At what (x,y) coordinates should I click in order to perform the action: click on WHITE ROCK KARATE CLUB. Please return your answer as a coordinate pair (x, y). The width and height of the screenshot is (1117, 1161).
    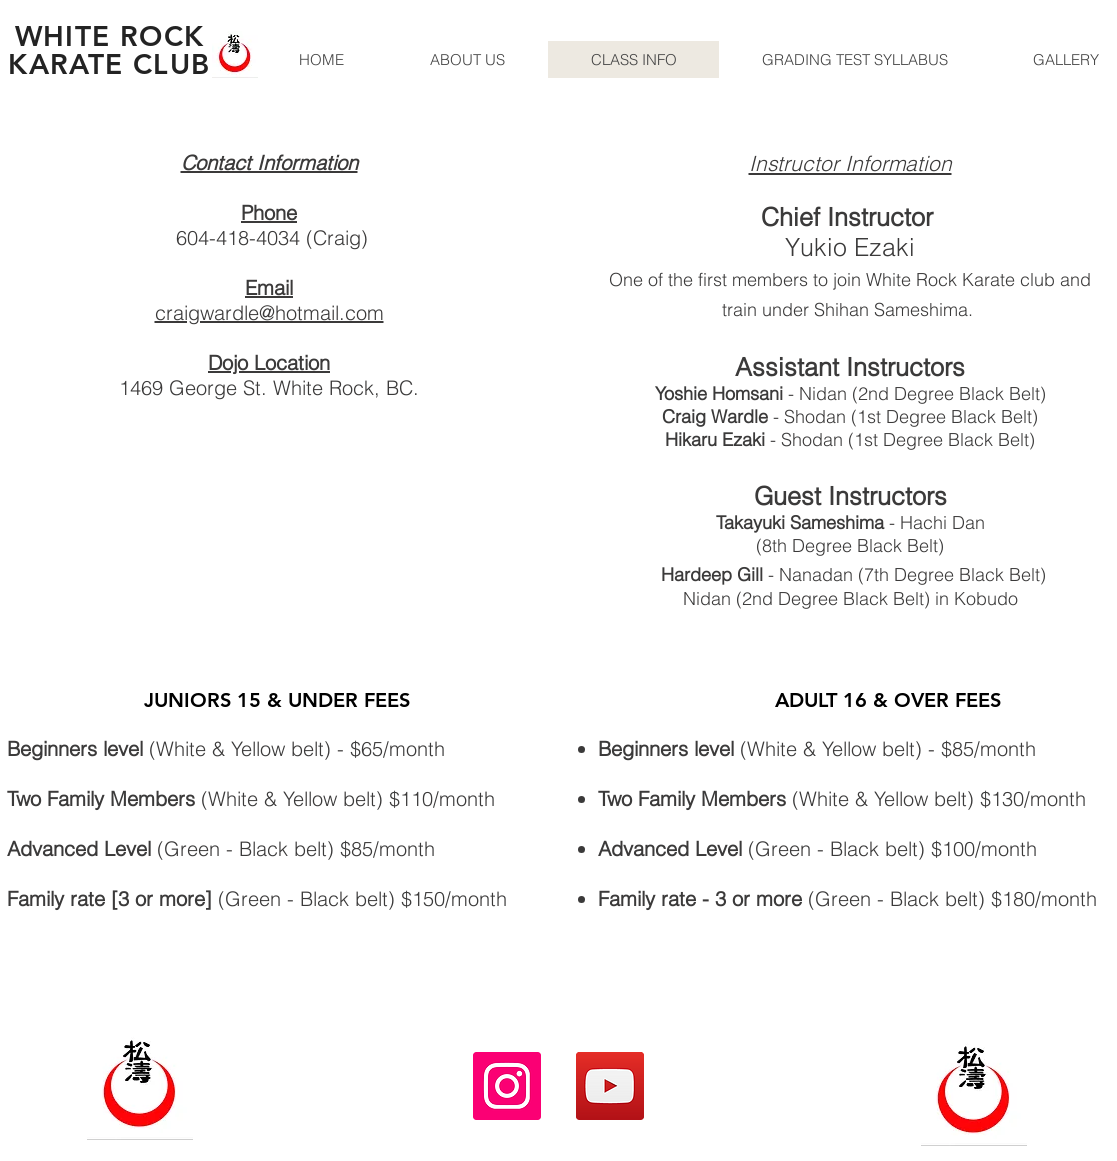
    Looking at the image, I should click on (109, 50).